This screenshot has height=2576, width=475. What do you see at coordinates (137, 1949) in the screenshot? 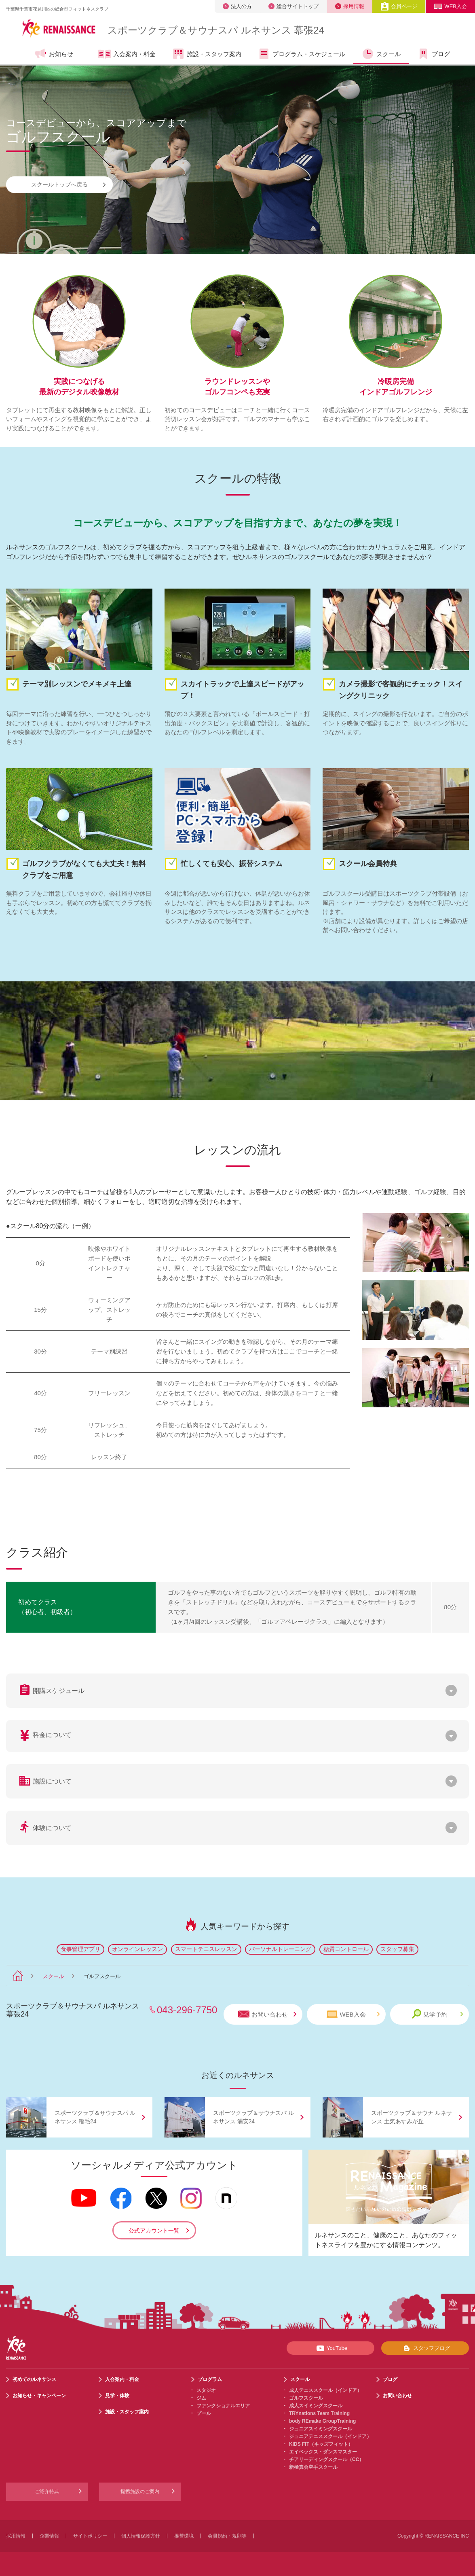
I see `オンラインレッスン` at bounding box center [137, 1949].